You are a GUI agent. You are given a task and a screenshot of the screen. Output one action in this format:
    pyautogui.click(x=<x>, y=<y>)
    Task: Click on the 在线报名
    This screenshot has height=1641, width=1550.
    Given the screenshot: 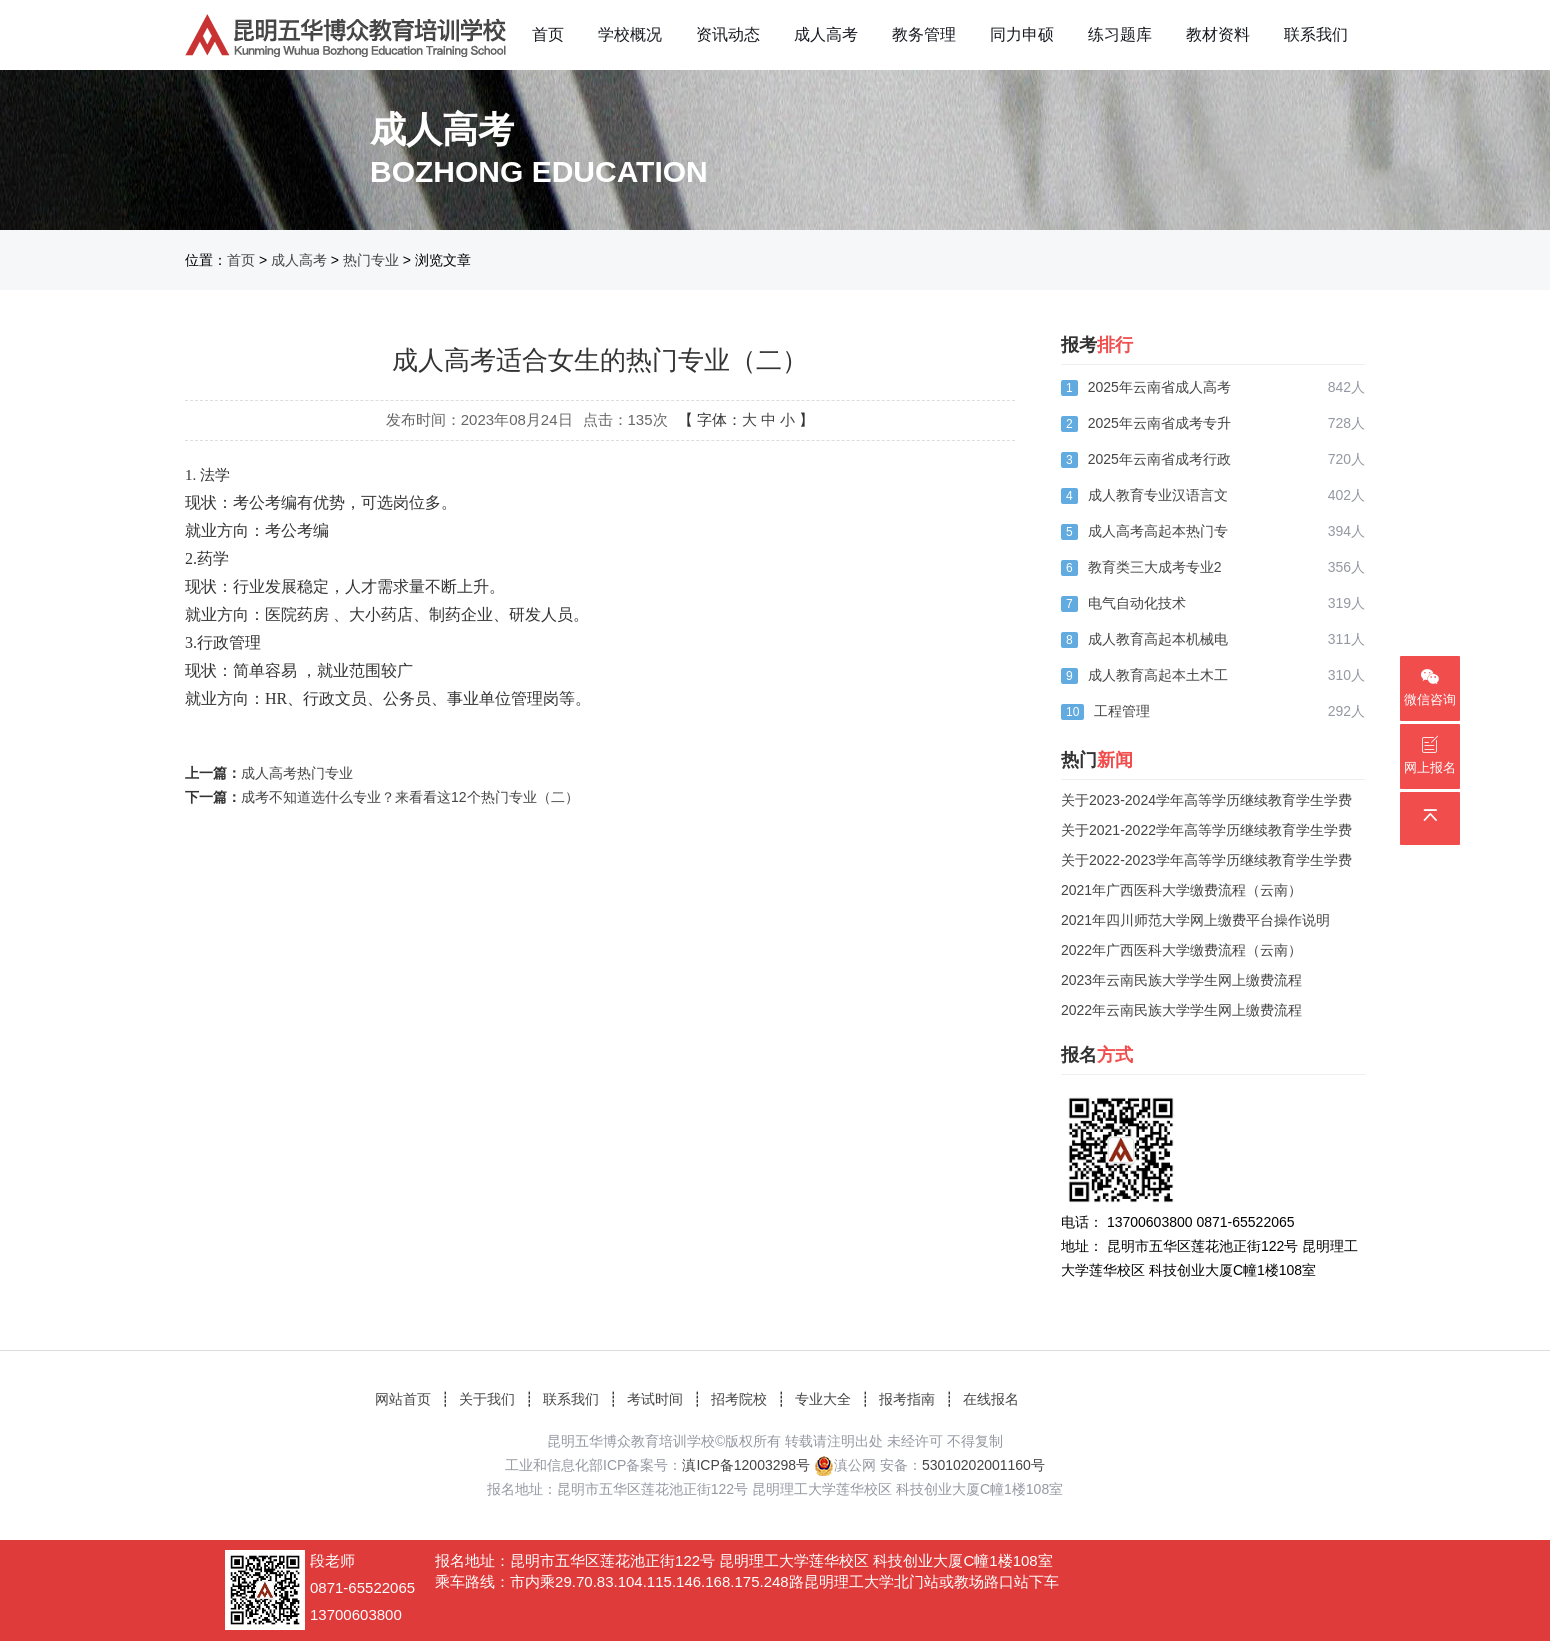 What is the action you would take?
    pyautogui.click(x=991, y=1399)
    